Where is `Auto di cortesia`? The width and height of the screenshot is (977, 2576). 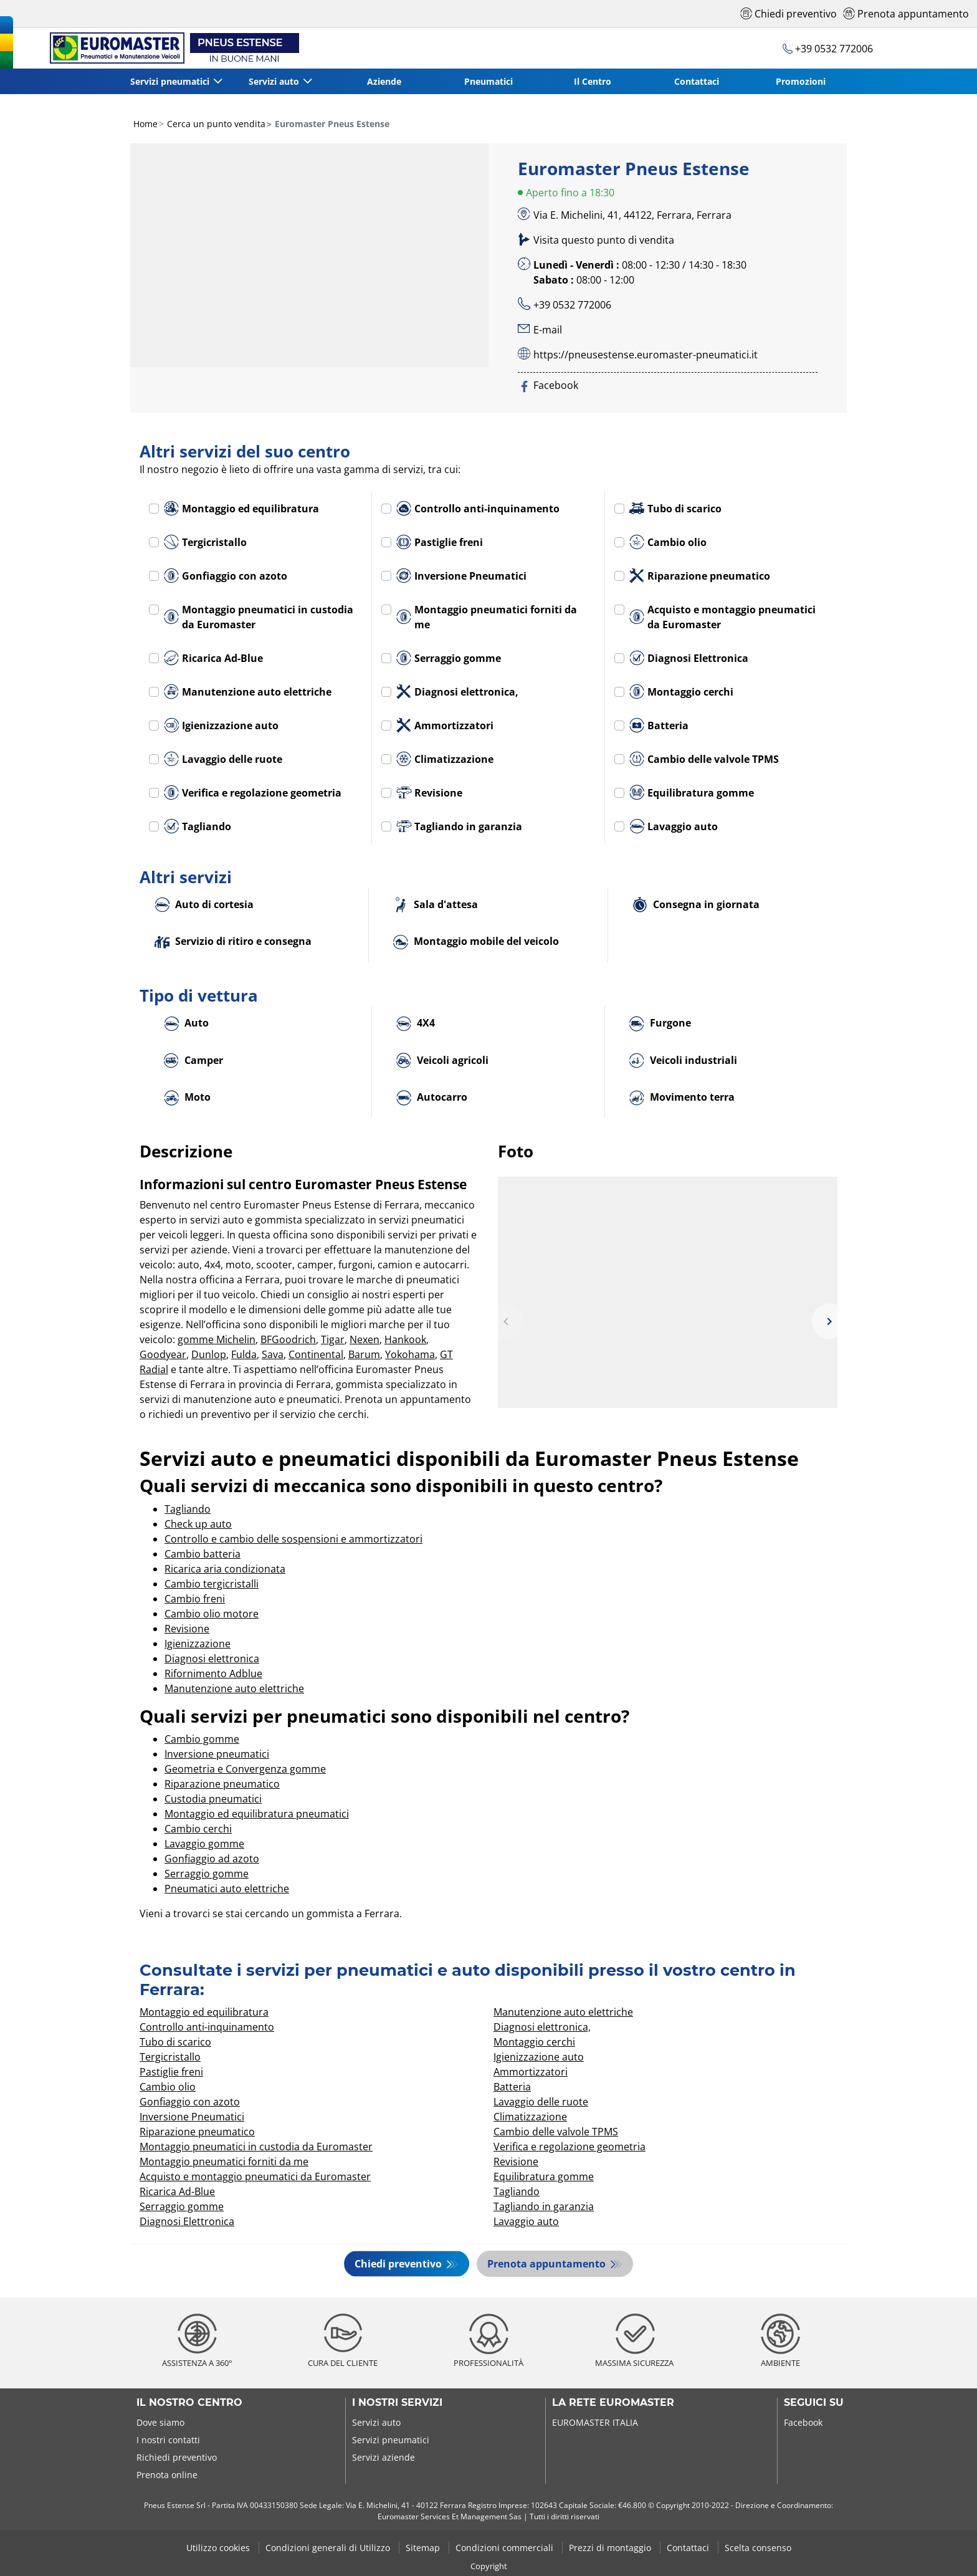 Auto di cortesia is located at coordinates (204, 905).